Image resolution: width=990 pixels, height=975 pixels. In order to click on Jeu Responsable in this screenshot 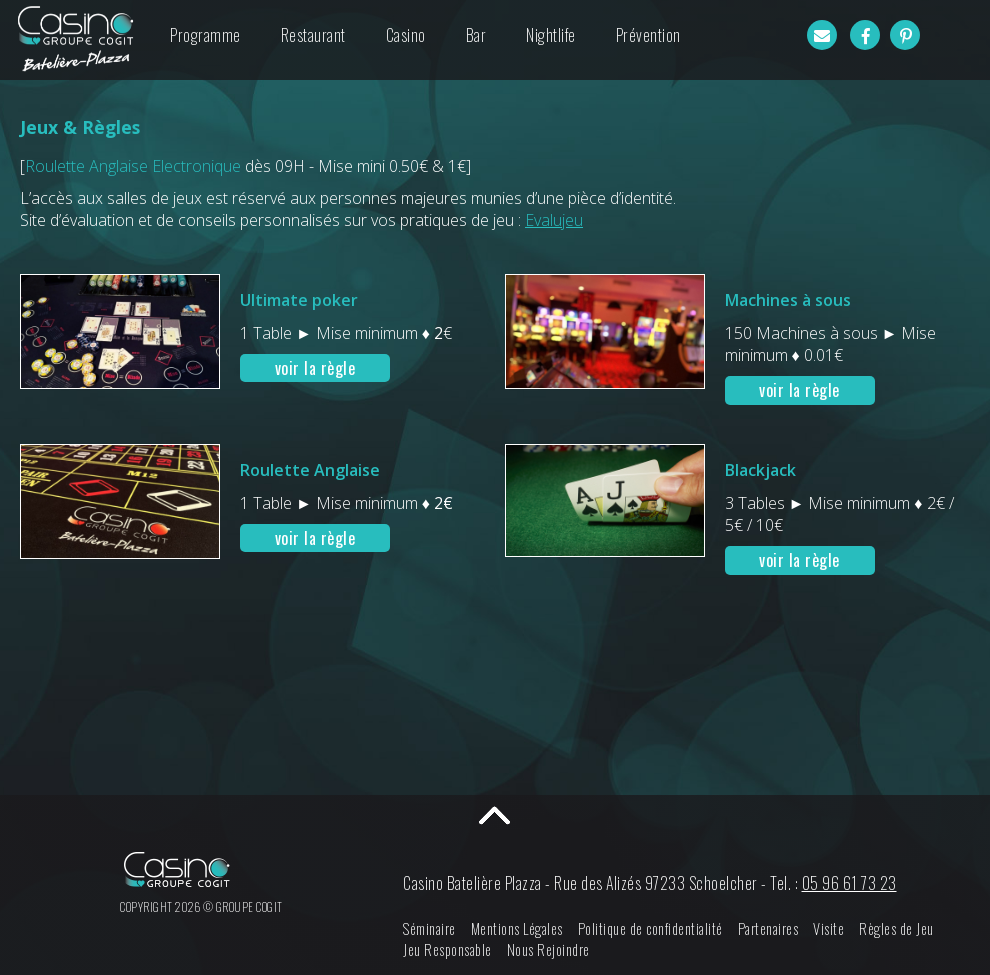, I will do `click(447, 949)`.